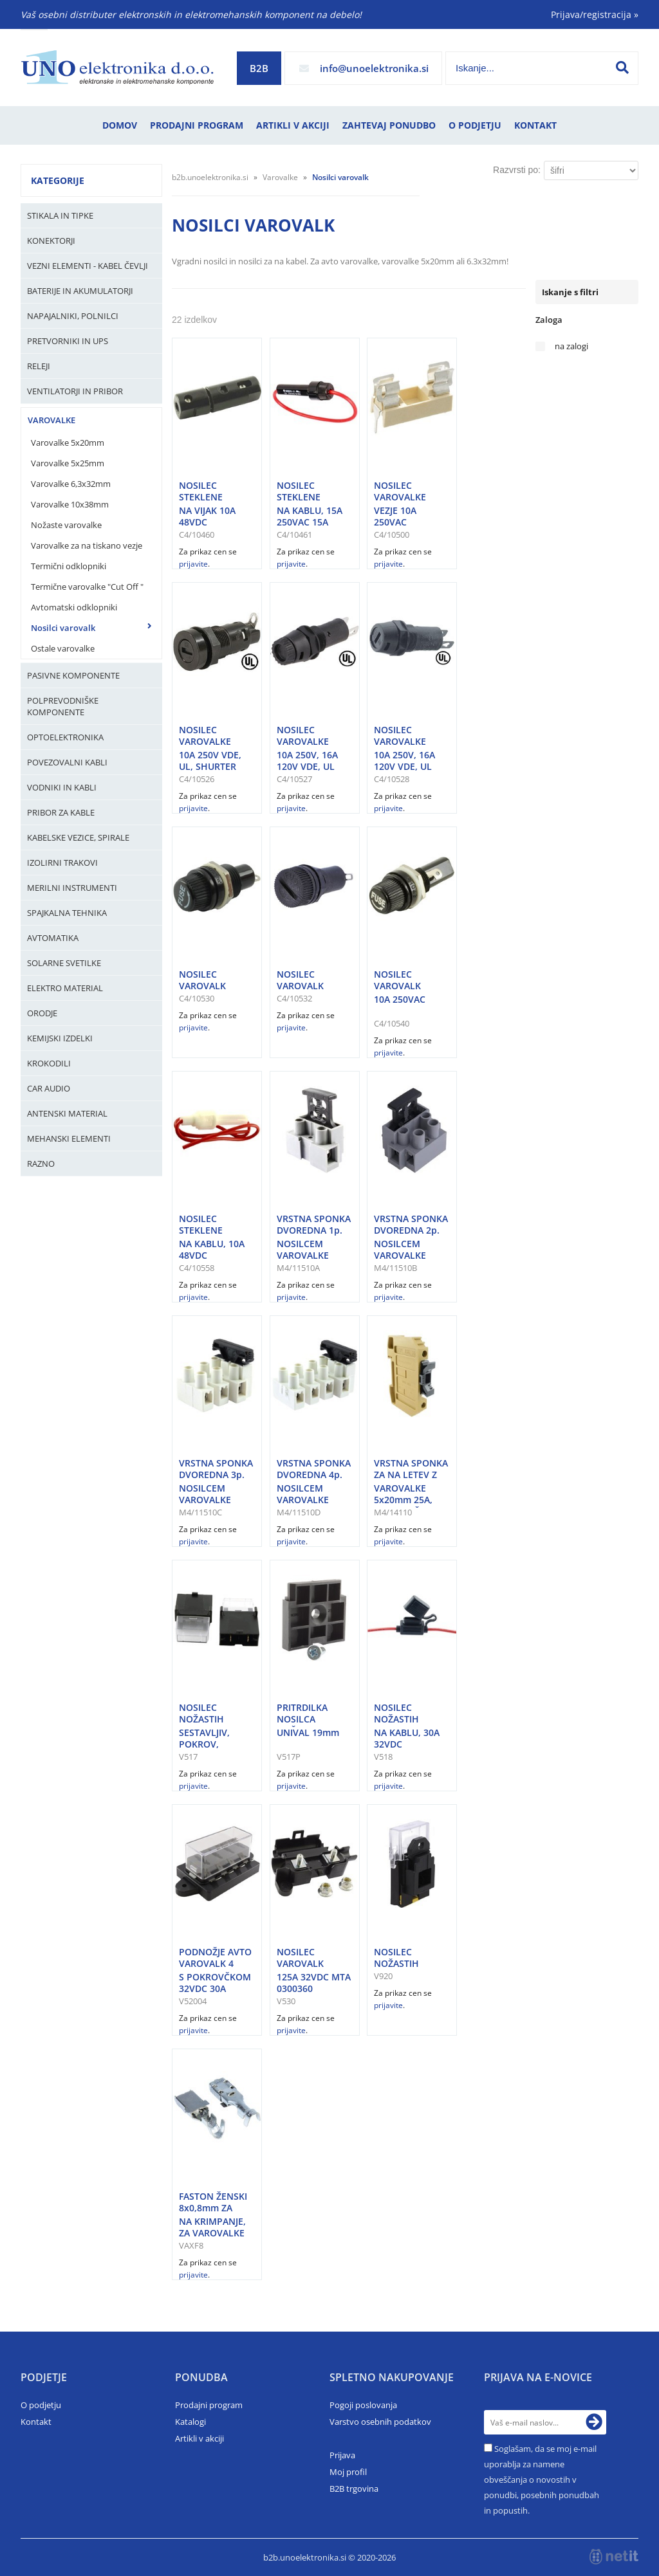 This screenshot has width=659, height=2576. Describe the element at coordinates (354, 2488) in the screenshot. I see `B2B trgovina` at that location.